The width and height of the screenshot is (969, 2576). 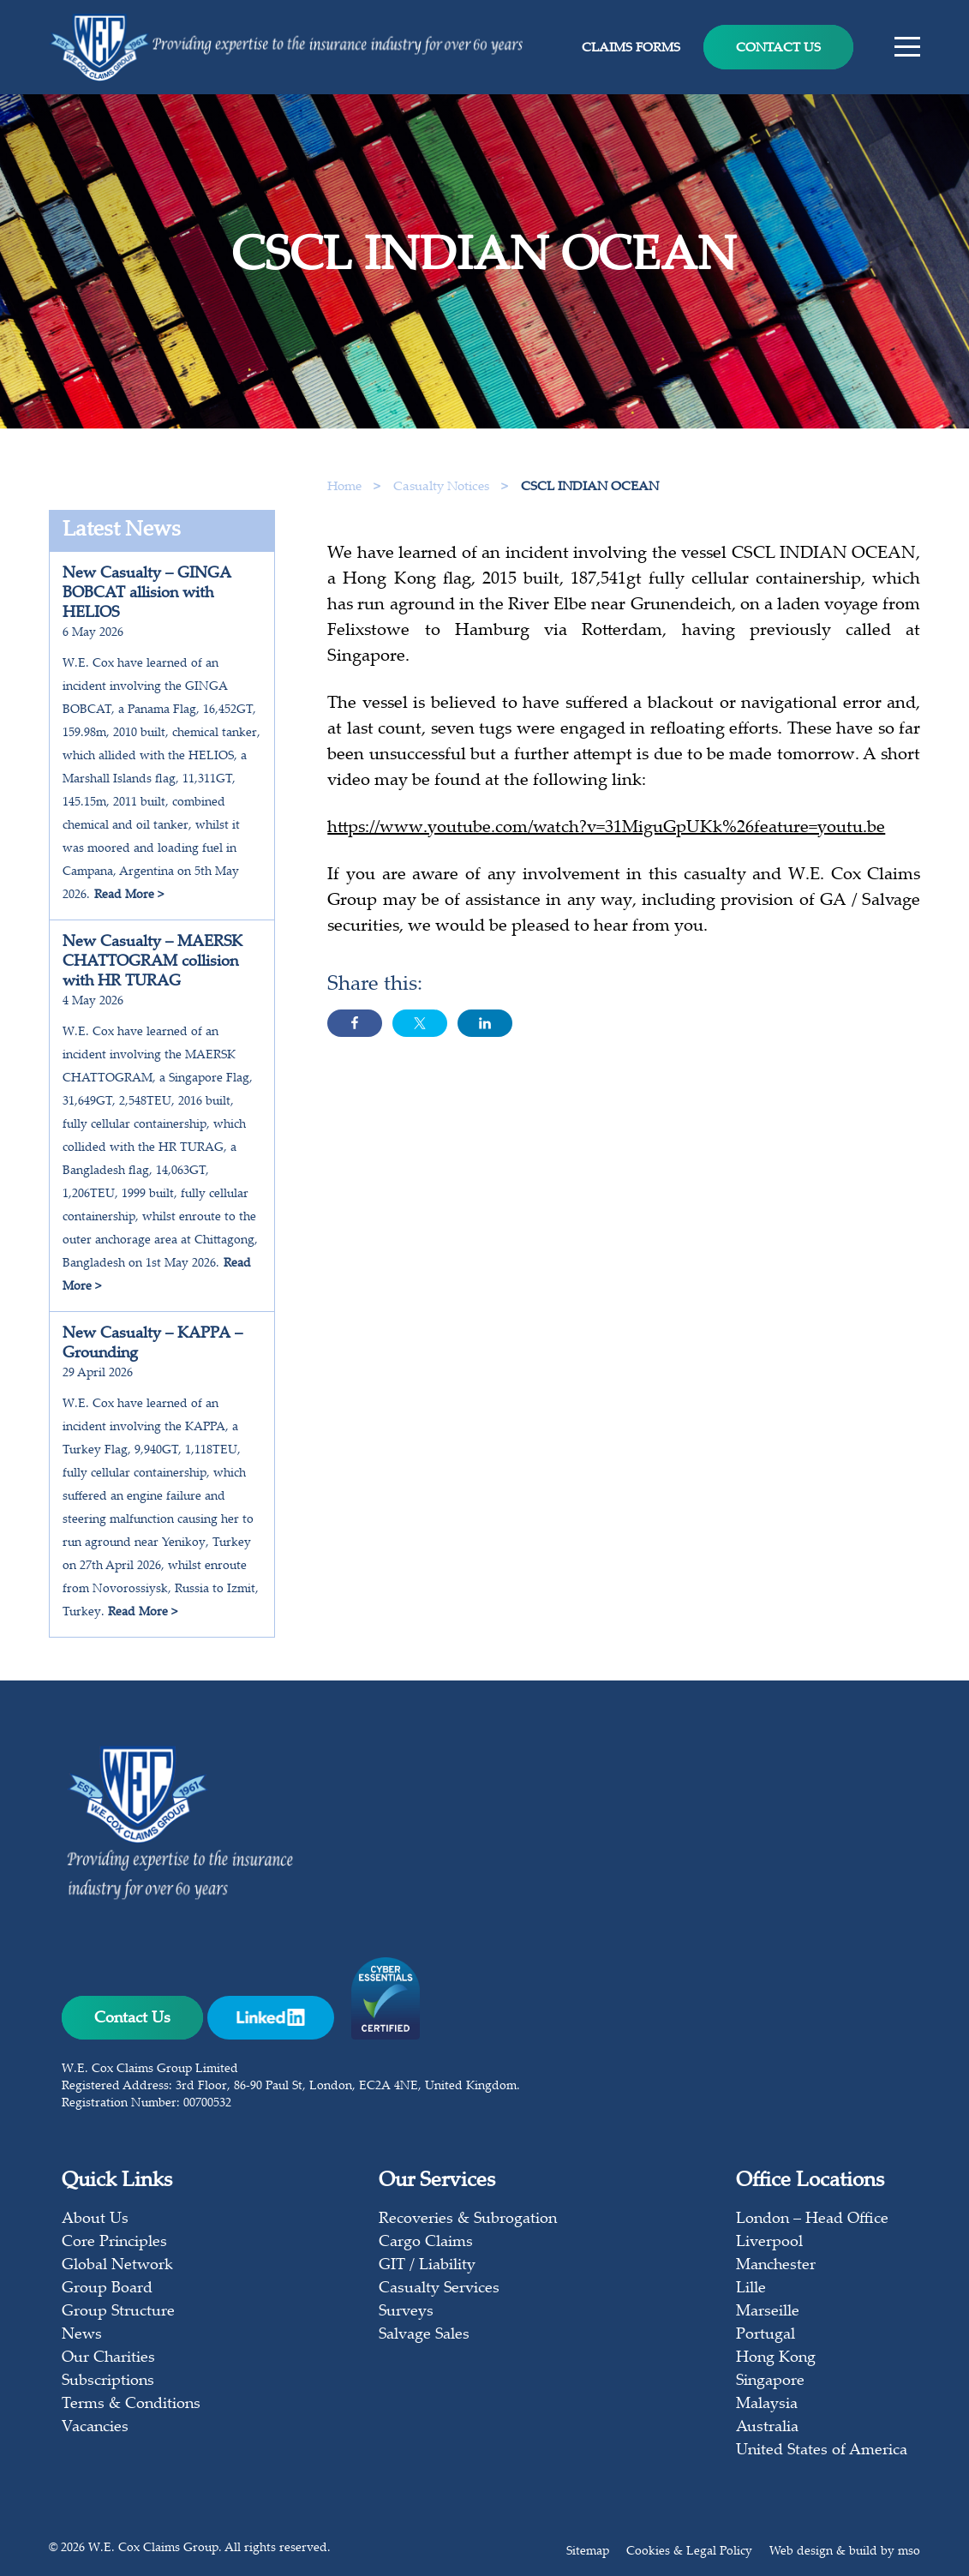 I want to click on London – Head Office, so click(x=812, y=2219).